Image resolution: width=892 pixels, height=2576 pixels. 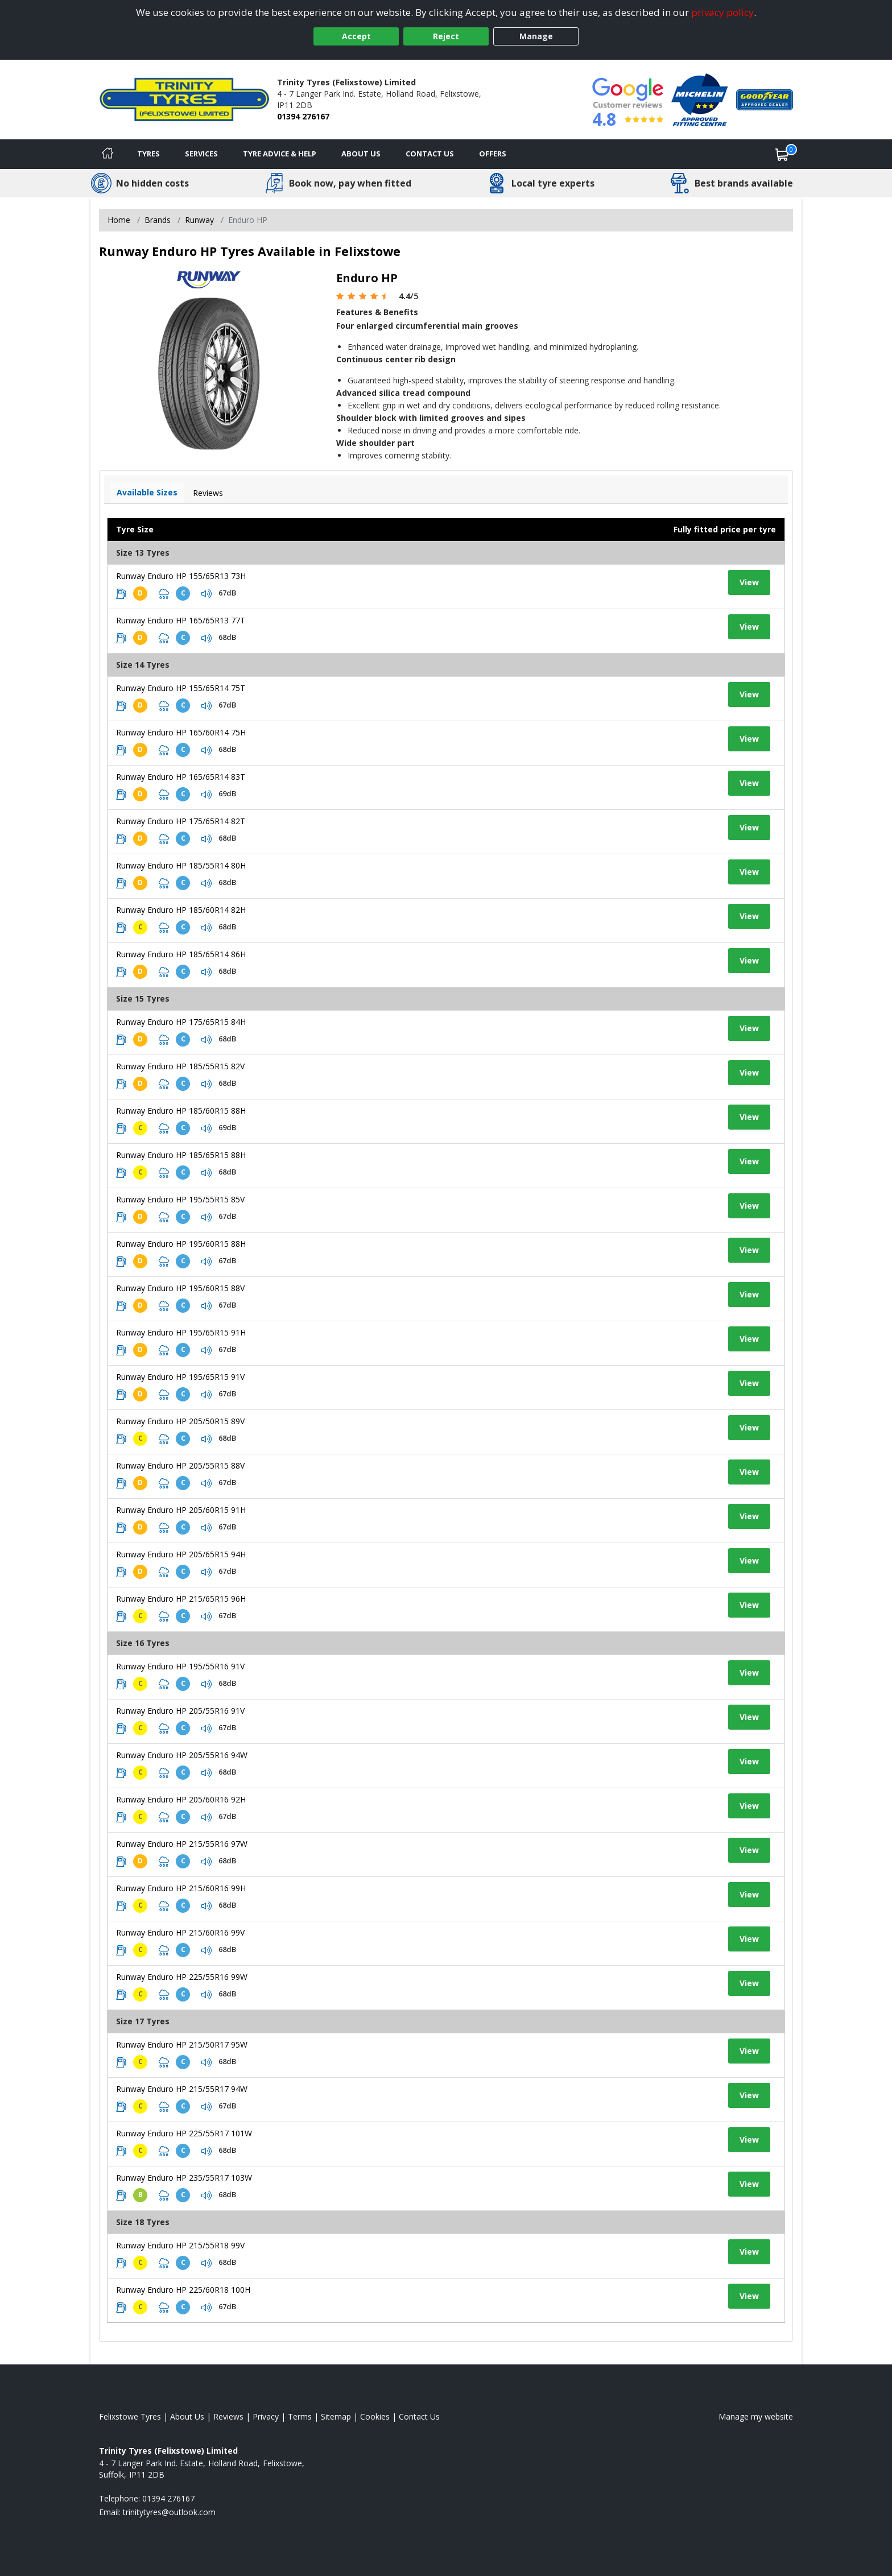 What do you see at coordinates (181, 1243) in the screenshot?
I see `Runway Enduro HP 195/60R15 88H [View tyre details]` at bounding box center [181, 1243].